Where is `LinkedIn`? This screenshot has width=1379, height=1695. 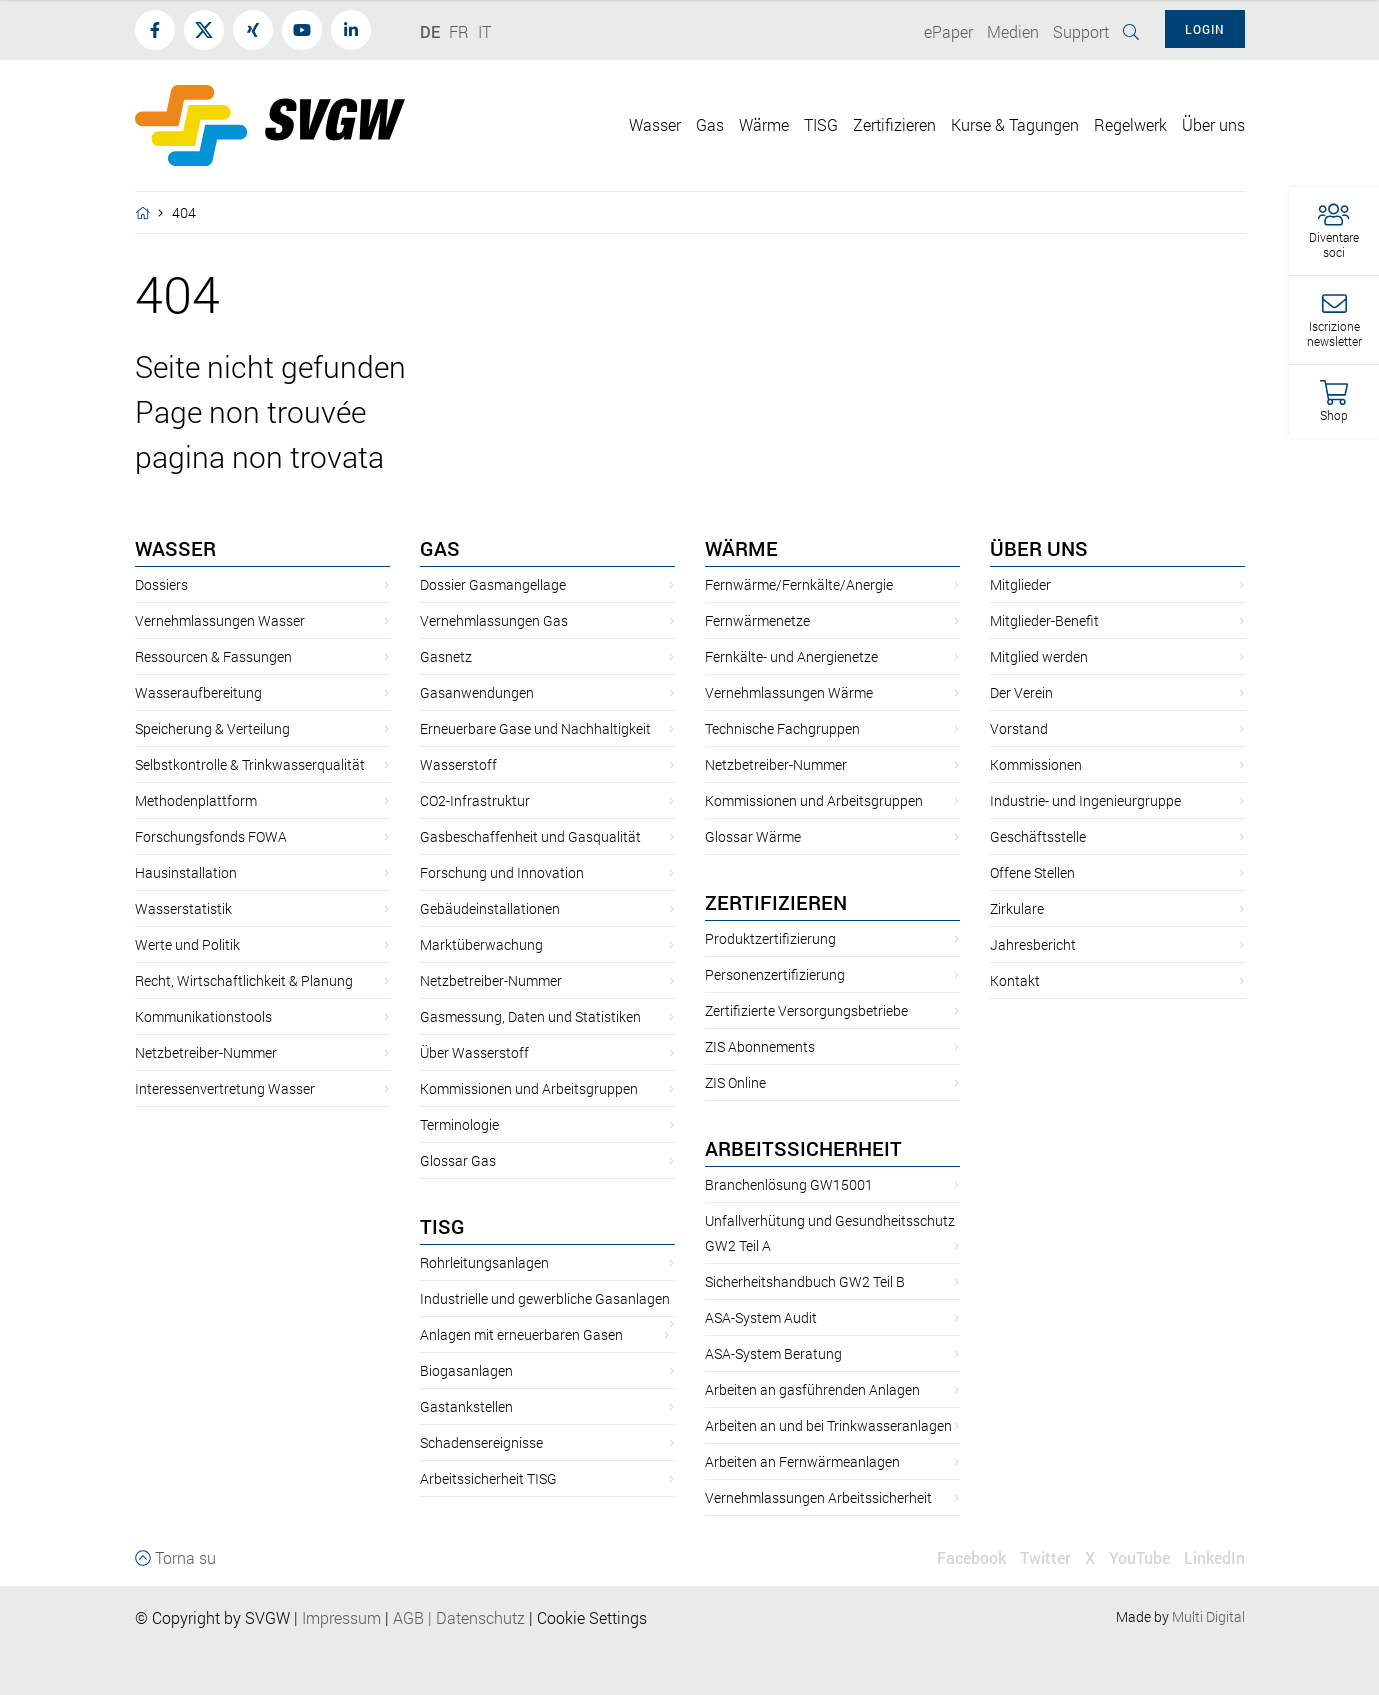 LinkedIn is located at coordinates (1214, 1557).